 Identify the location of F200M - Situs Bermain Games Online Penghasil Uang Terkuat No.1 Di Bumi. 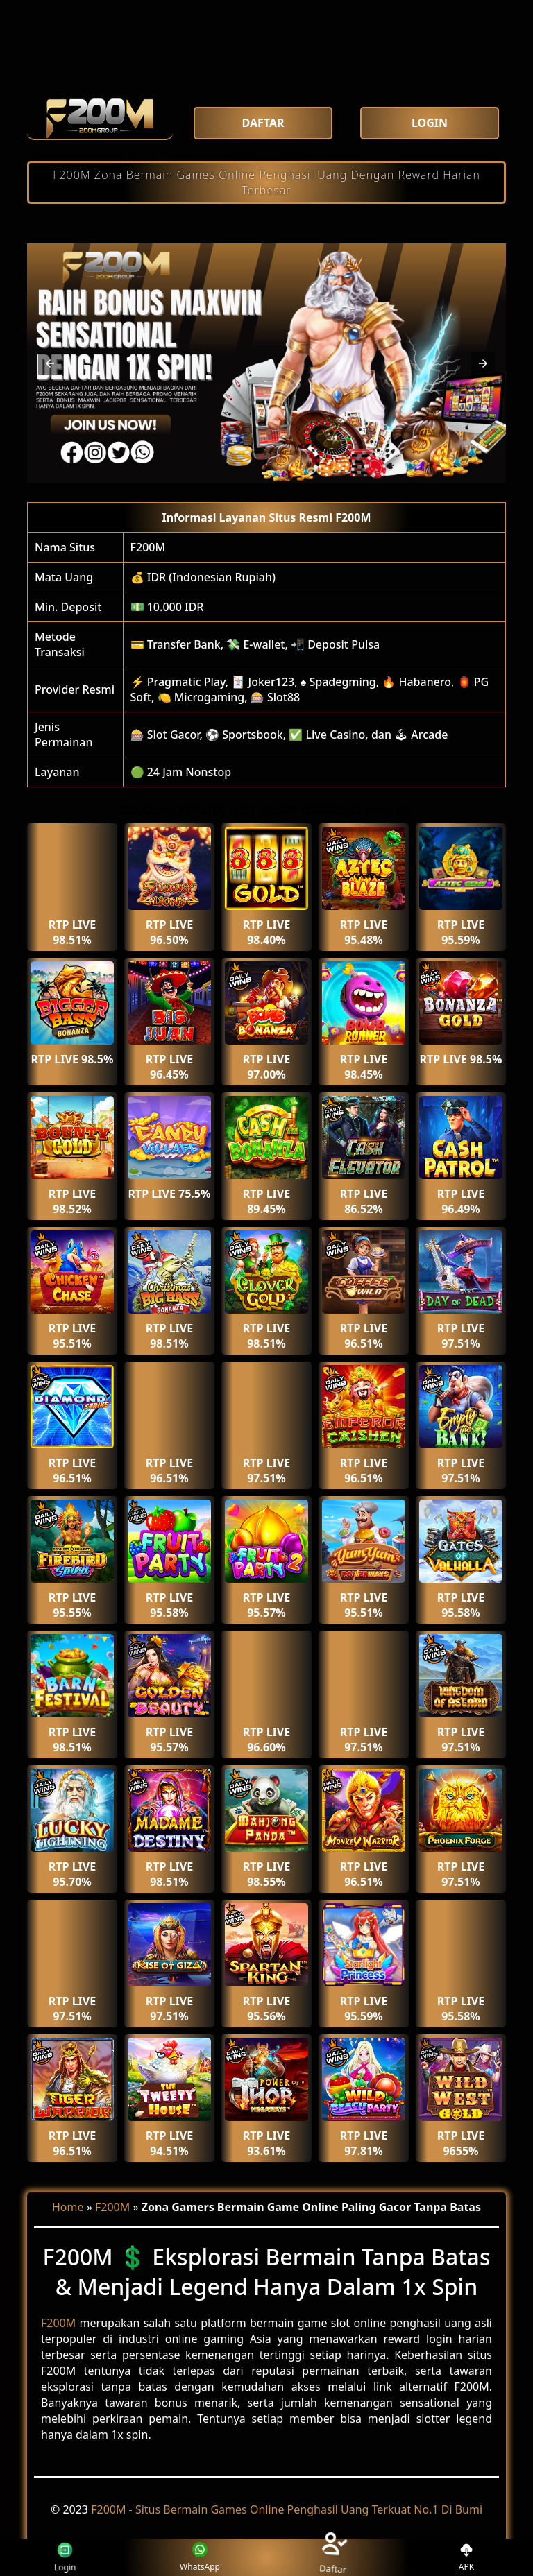
(286, 2509).